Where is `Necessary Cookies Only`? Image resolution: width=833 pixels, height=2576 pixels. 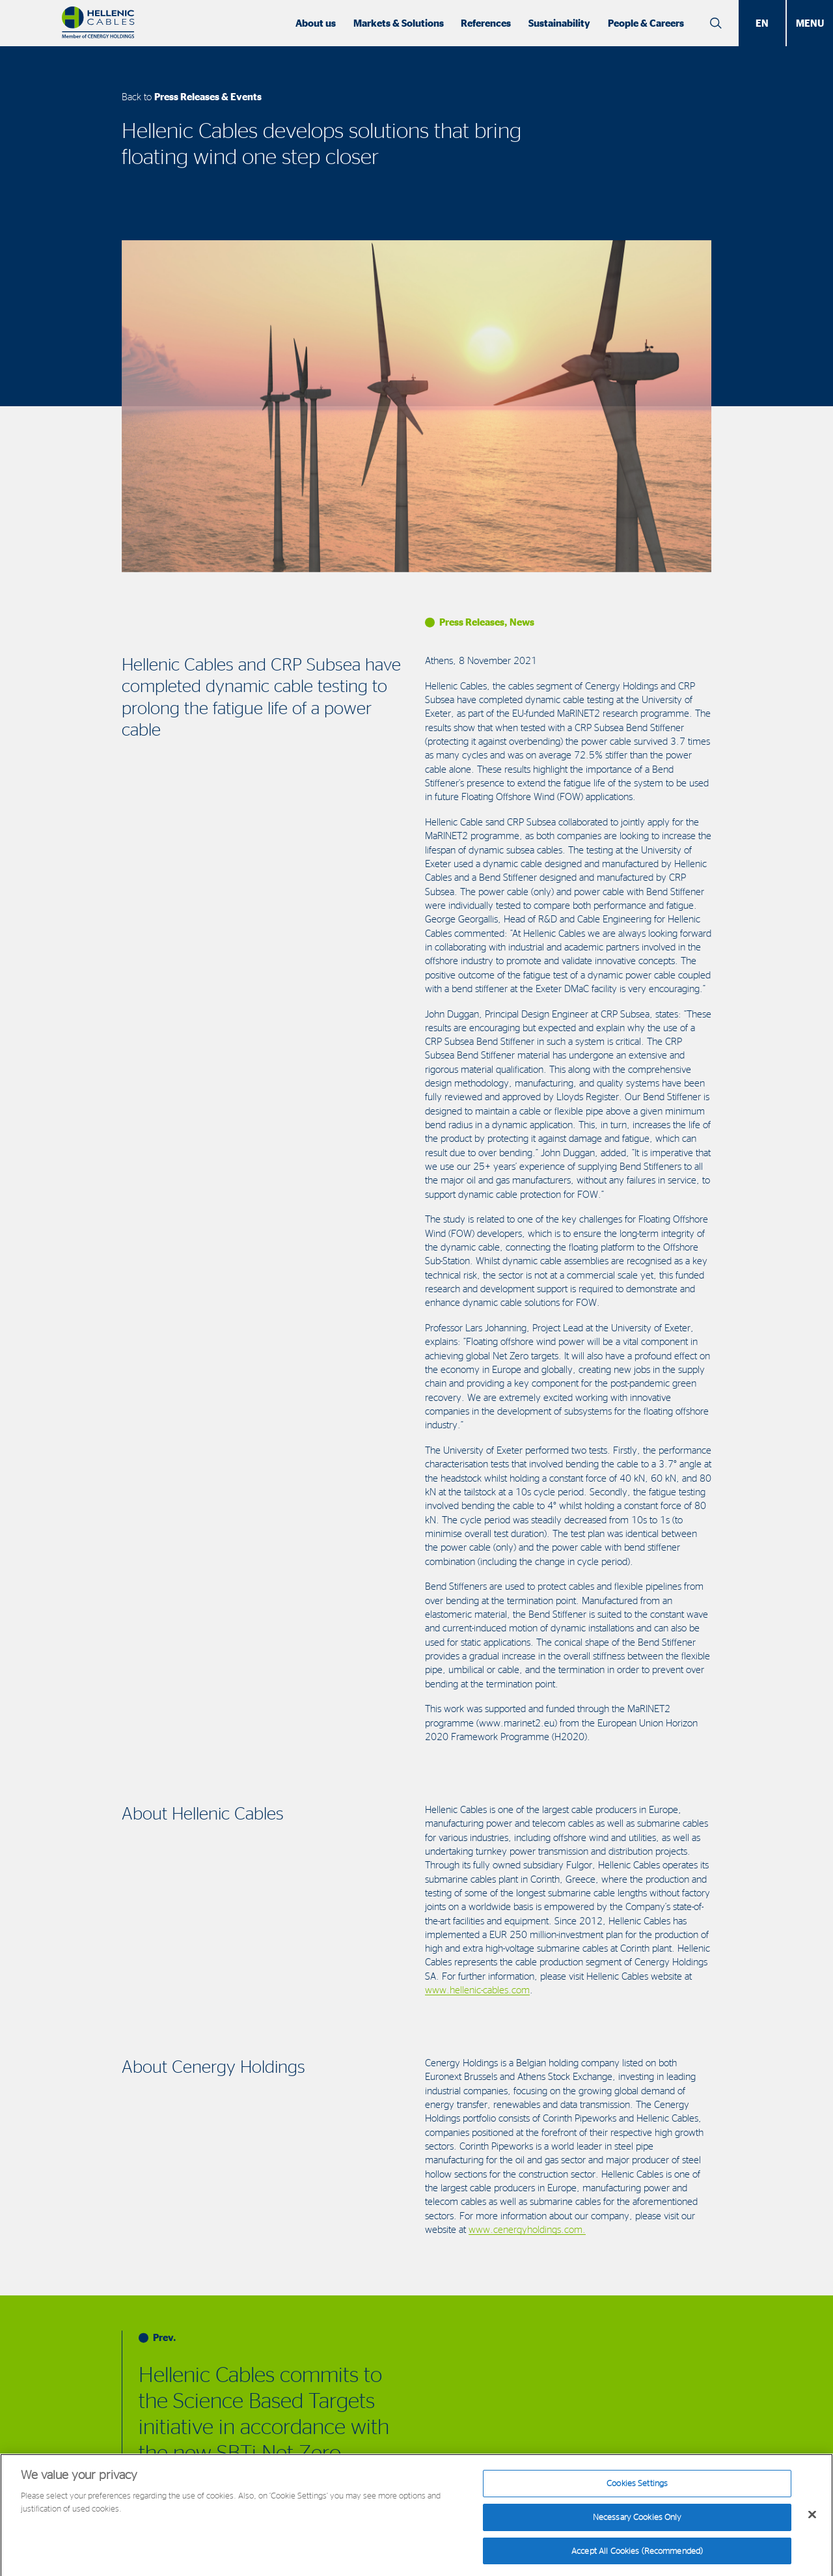
Necessary Cookies Only is located at coordinates (637, 2524).